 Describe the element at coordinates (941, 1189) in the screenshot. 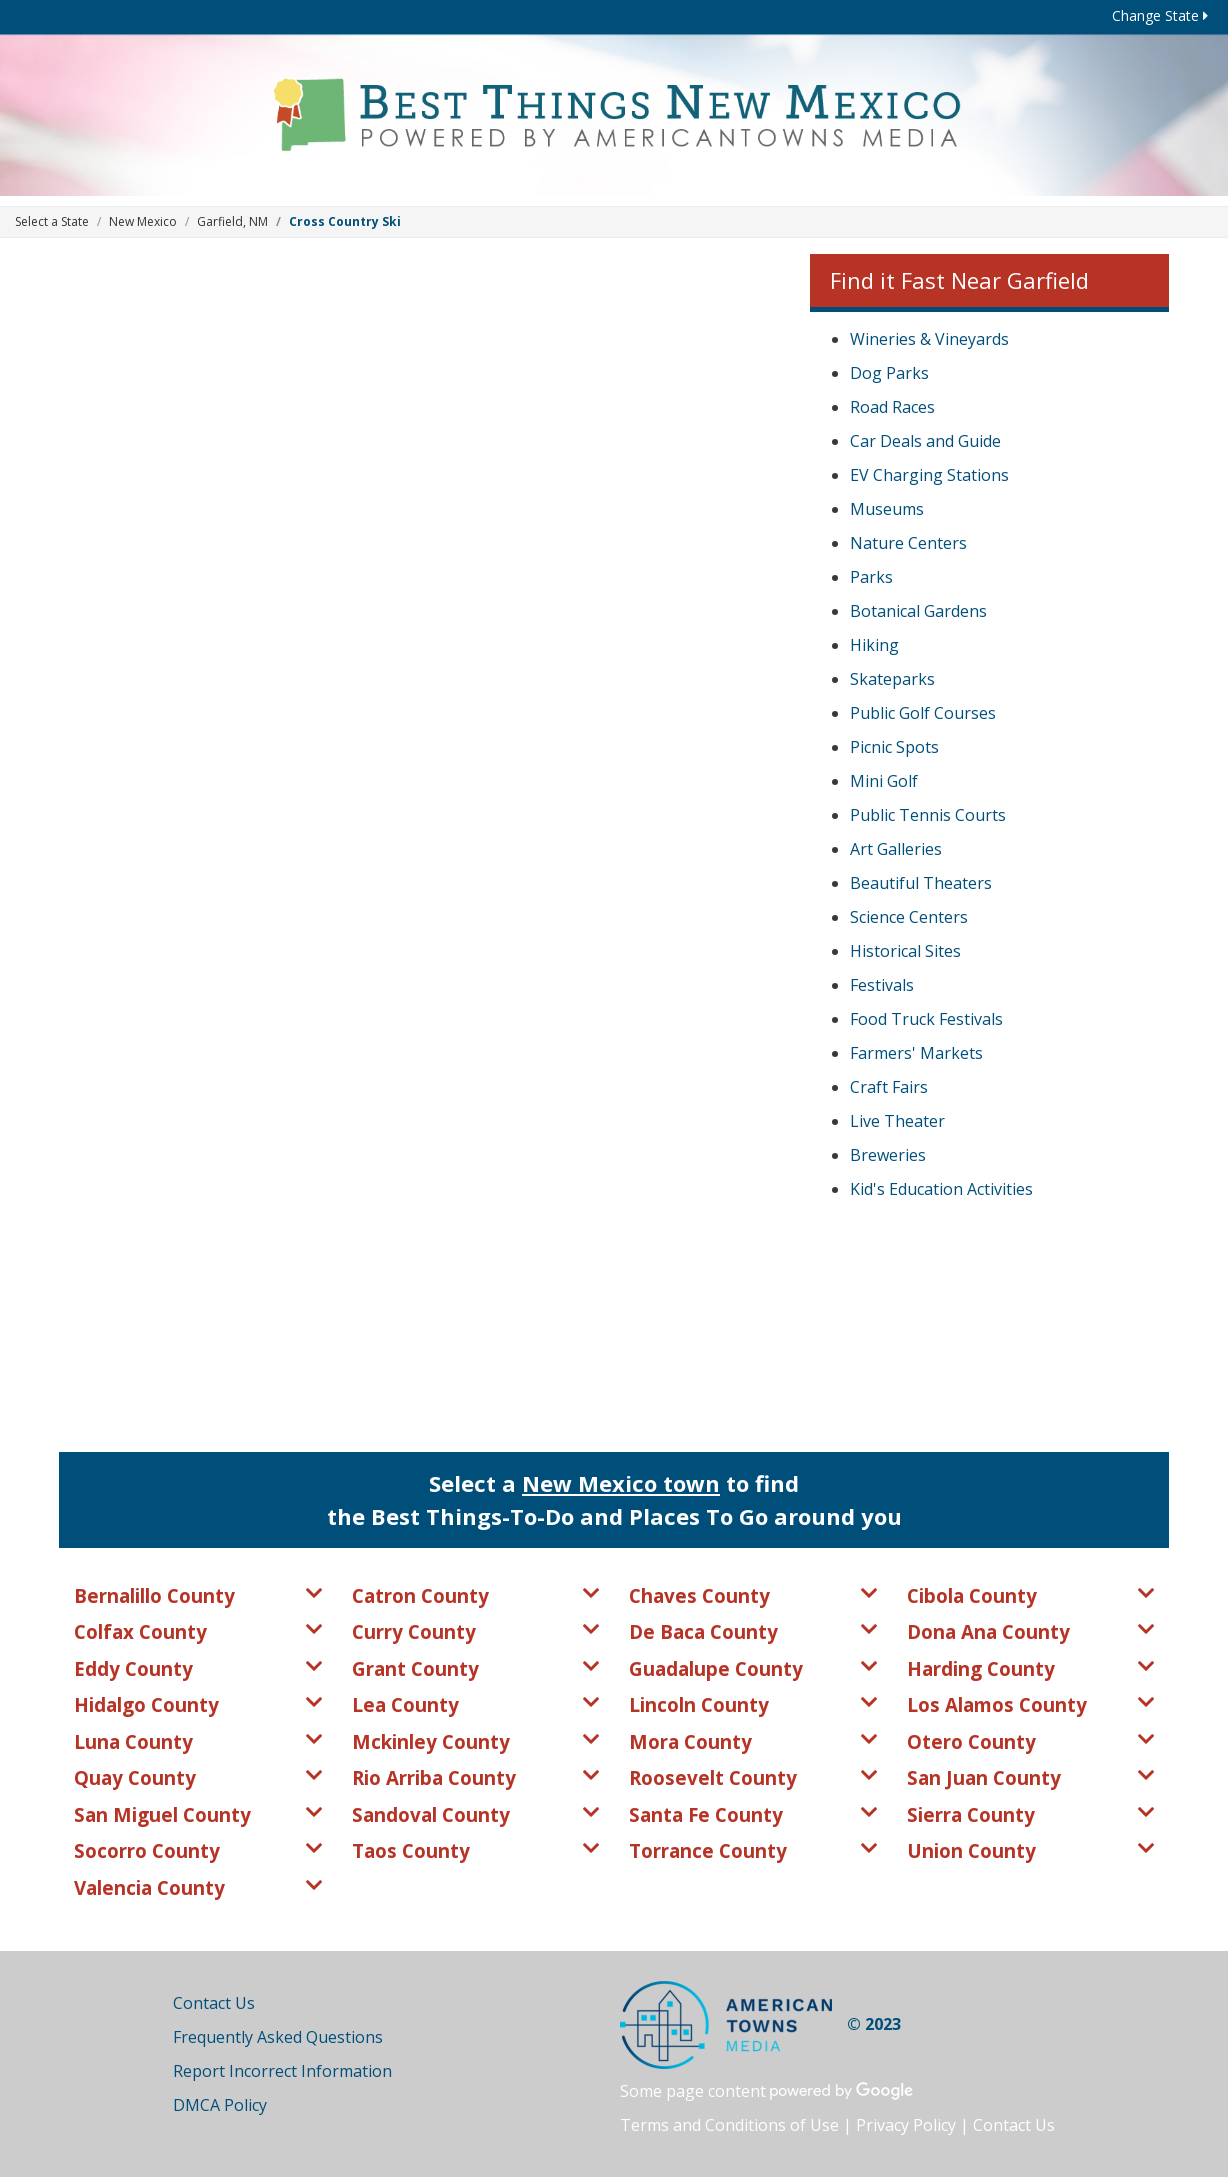

I see `Kid's Education Activities` at that location.